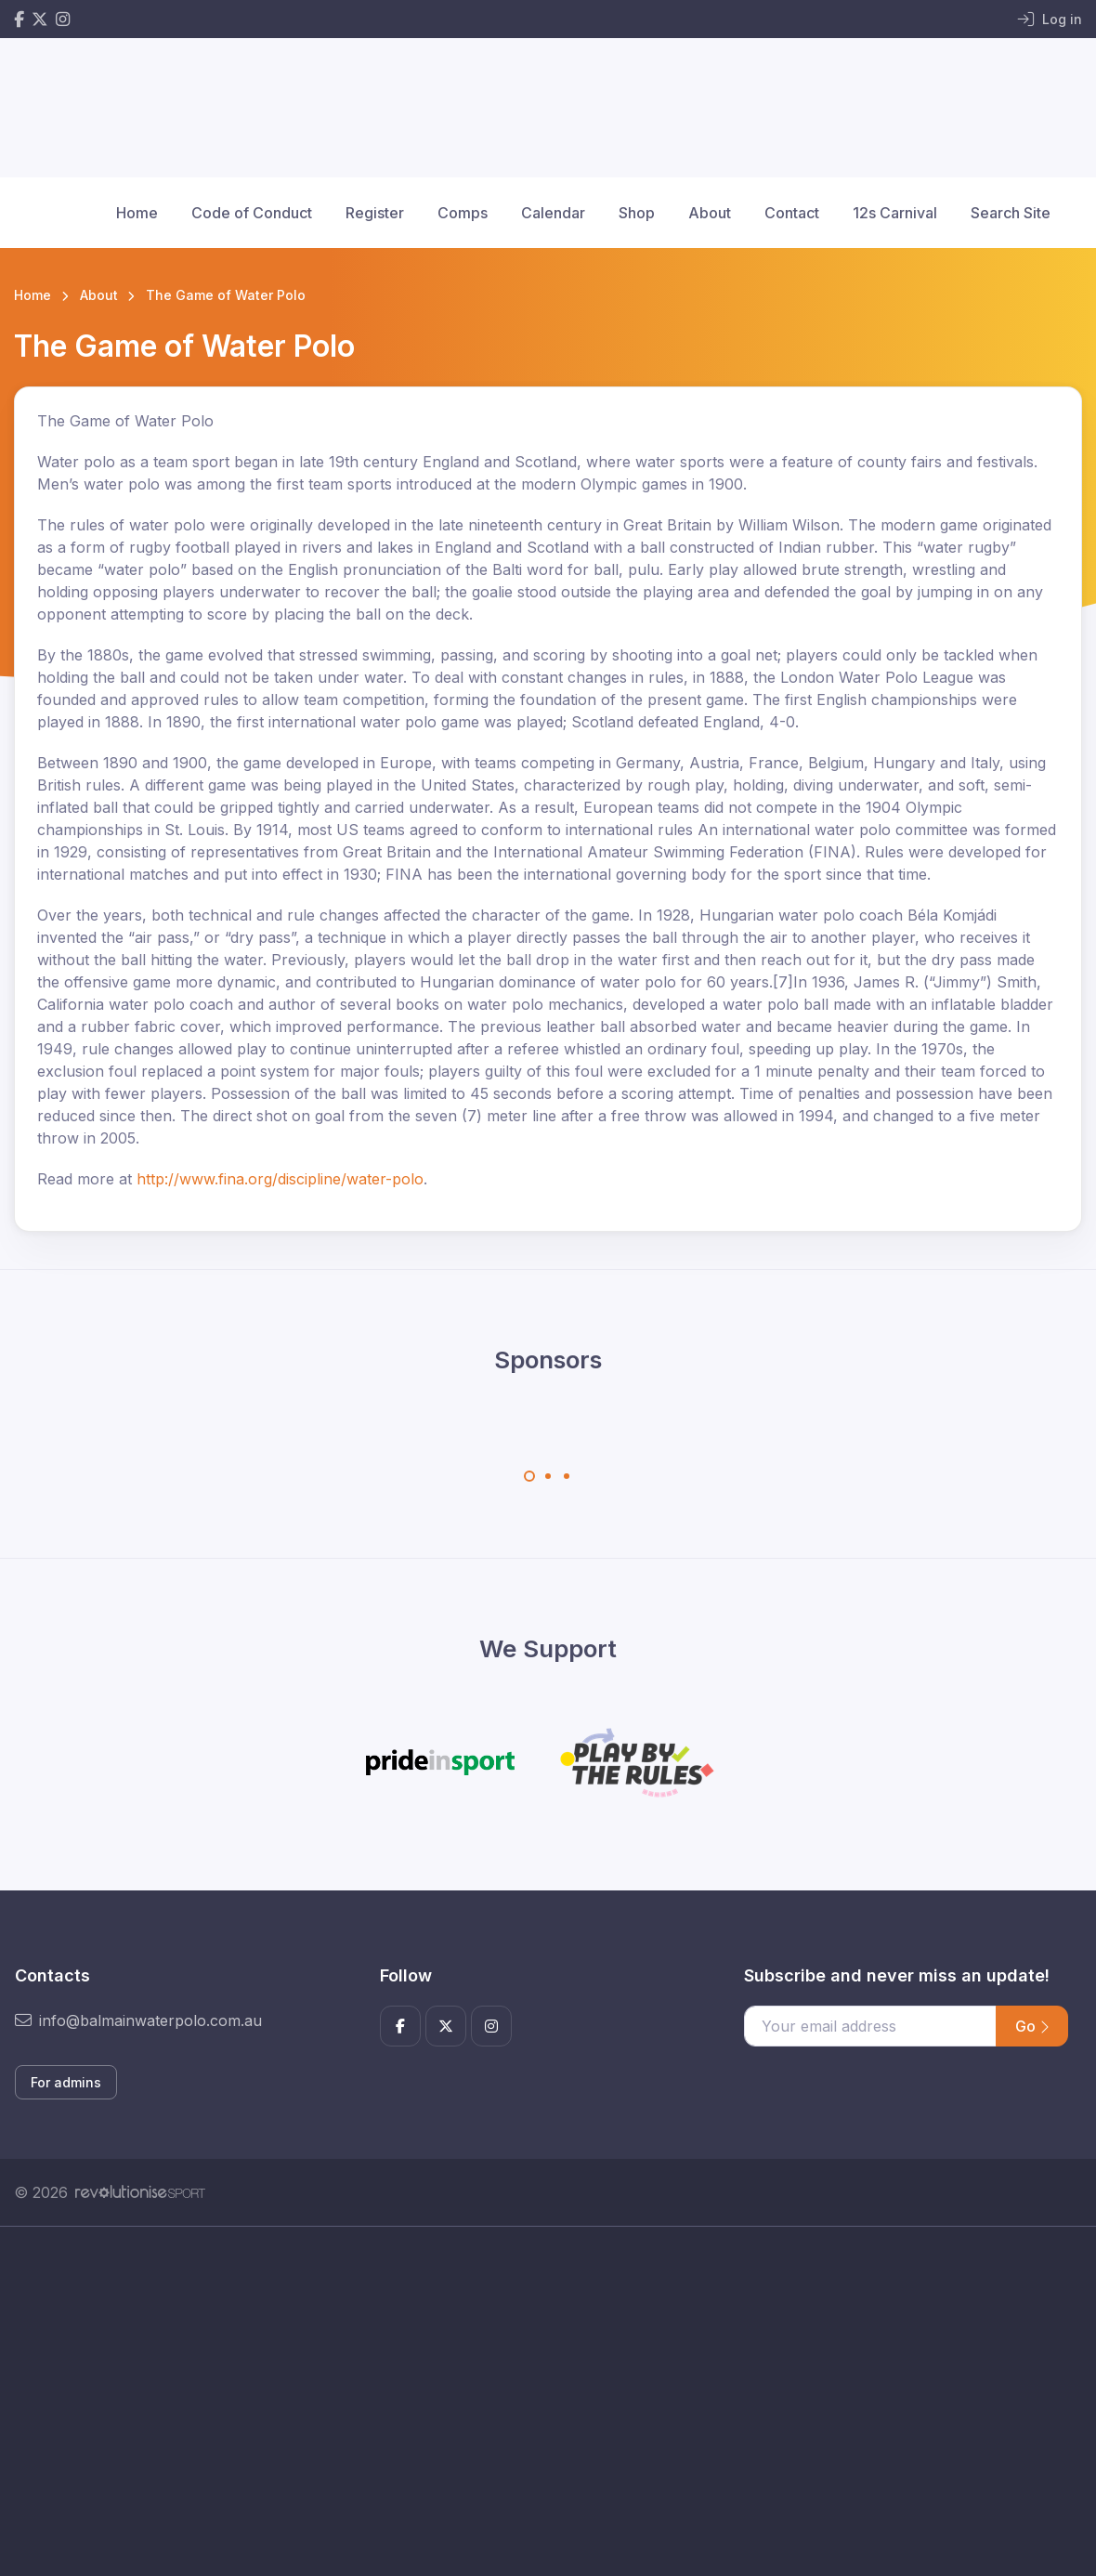 The width and height of the screenshot is (1096, 2576). What do you see at coordinates (375, 212) in the screenshot?
I see `Register` at bounding box center [375, 212].